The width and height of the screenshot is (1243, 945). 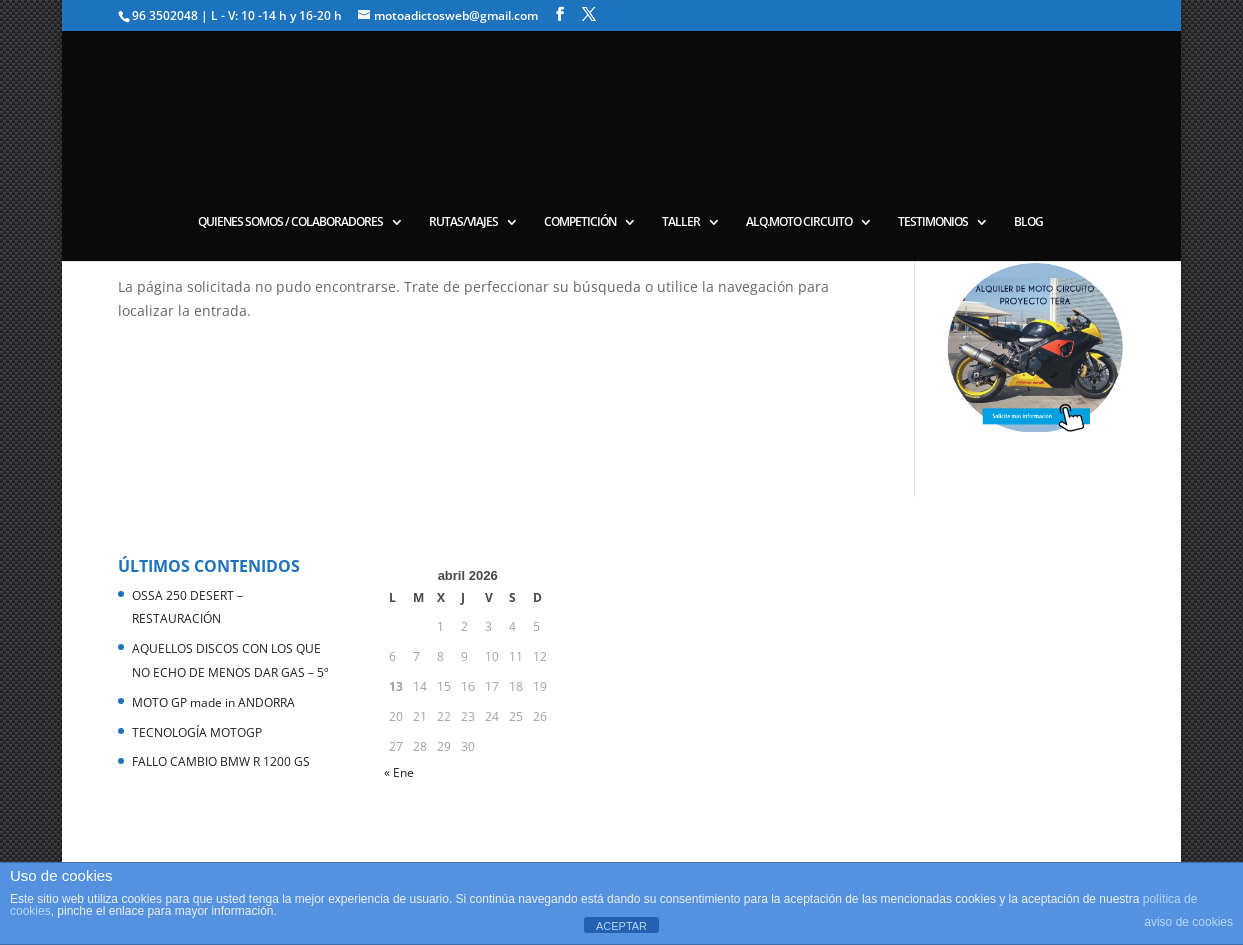 I want to click on QUIENES SOMOS / COLABORADORES, so click(x=290, y=222).